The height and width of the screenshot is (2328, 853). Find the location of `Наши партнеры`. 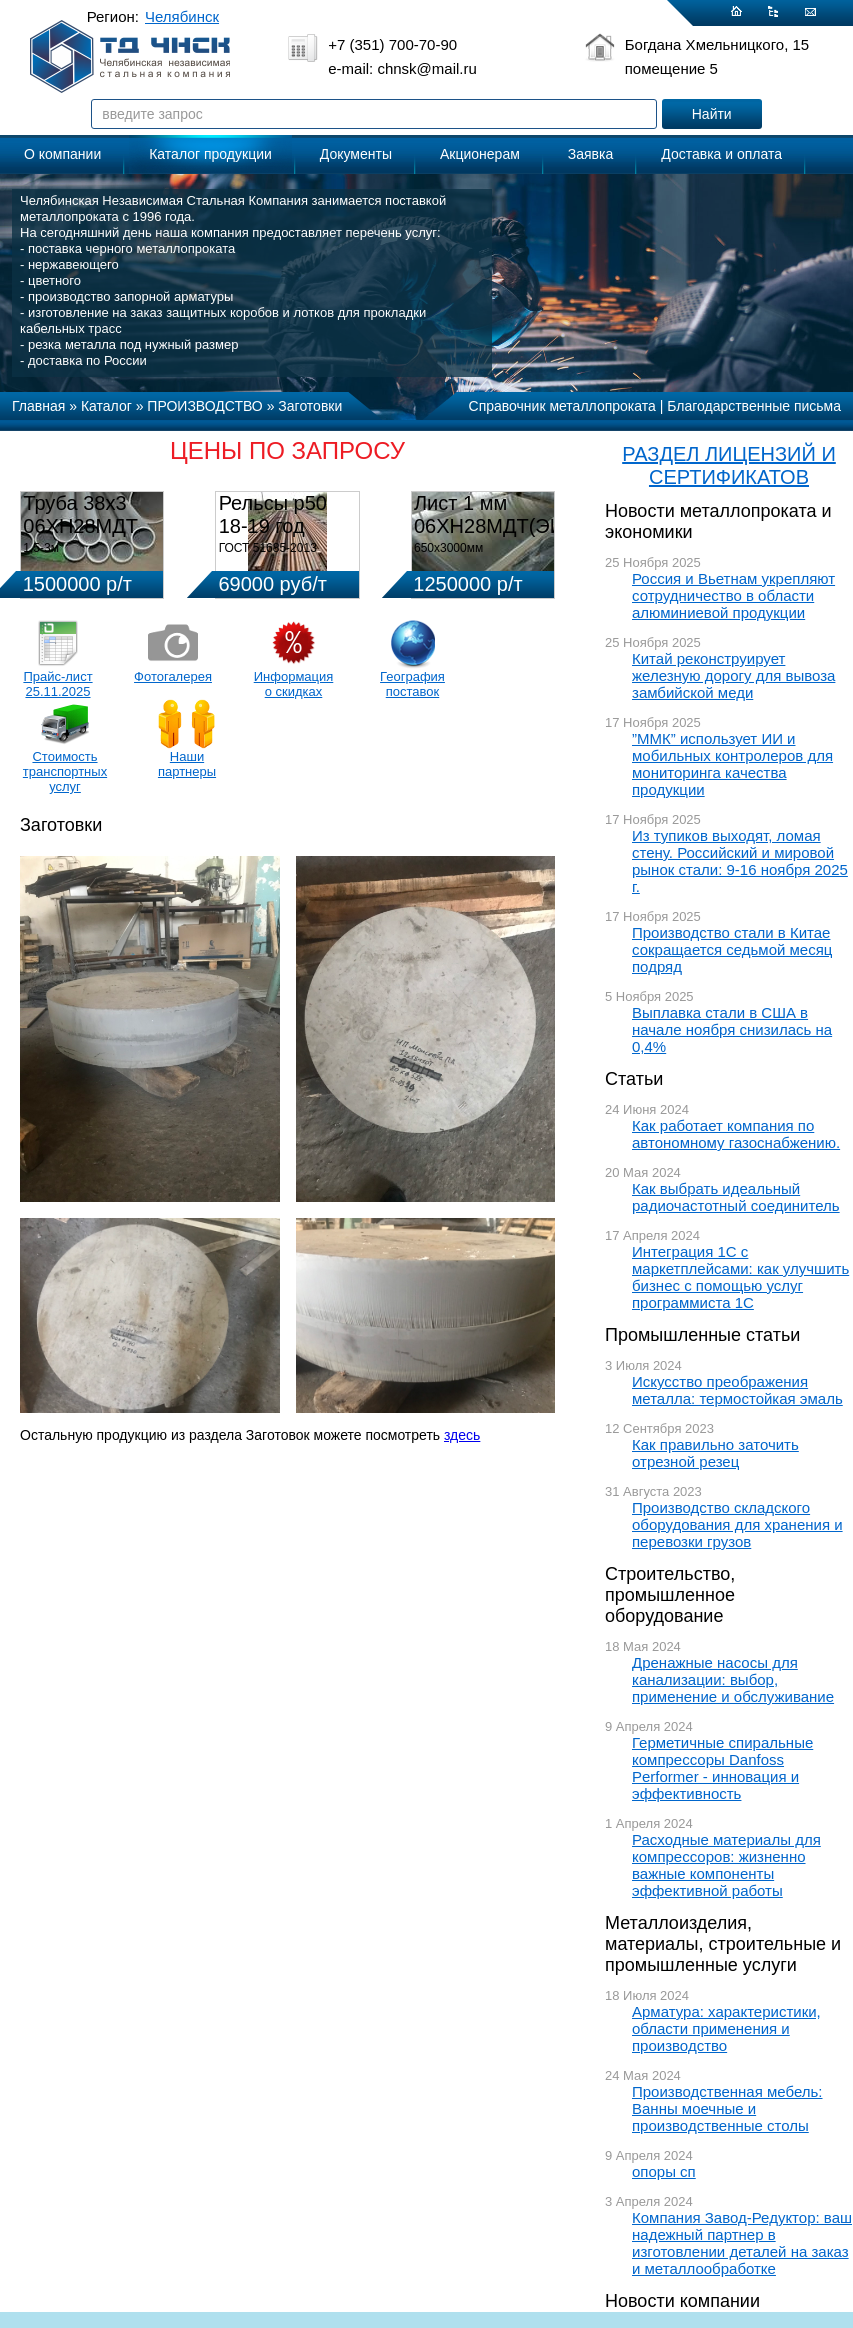

Наши партнеры is located at coordinates (187, 764).